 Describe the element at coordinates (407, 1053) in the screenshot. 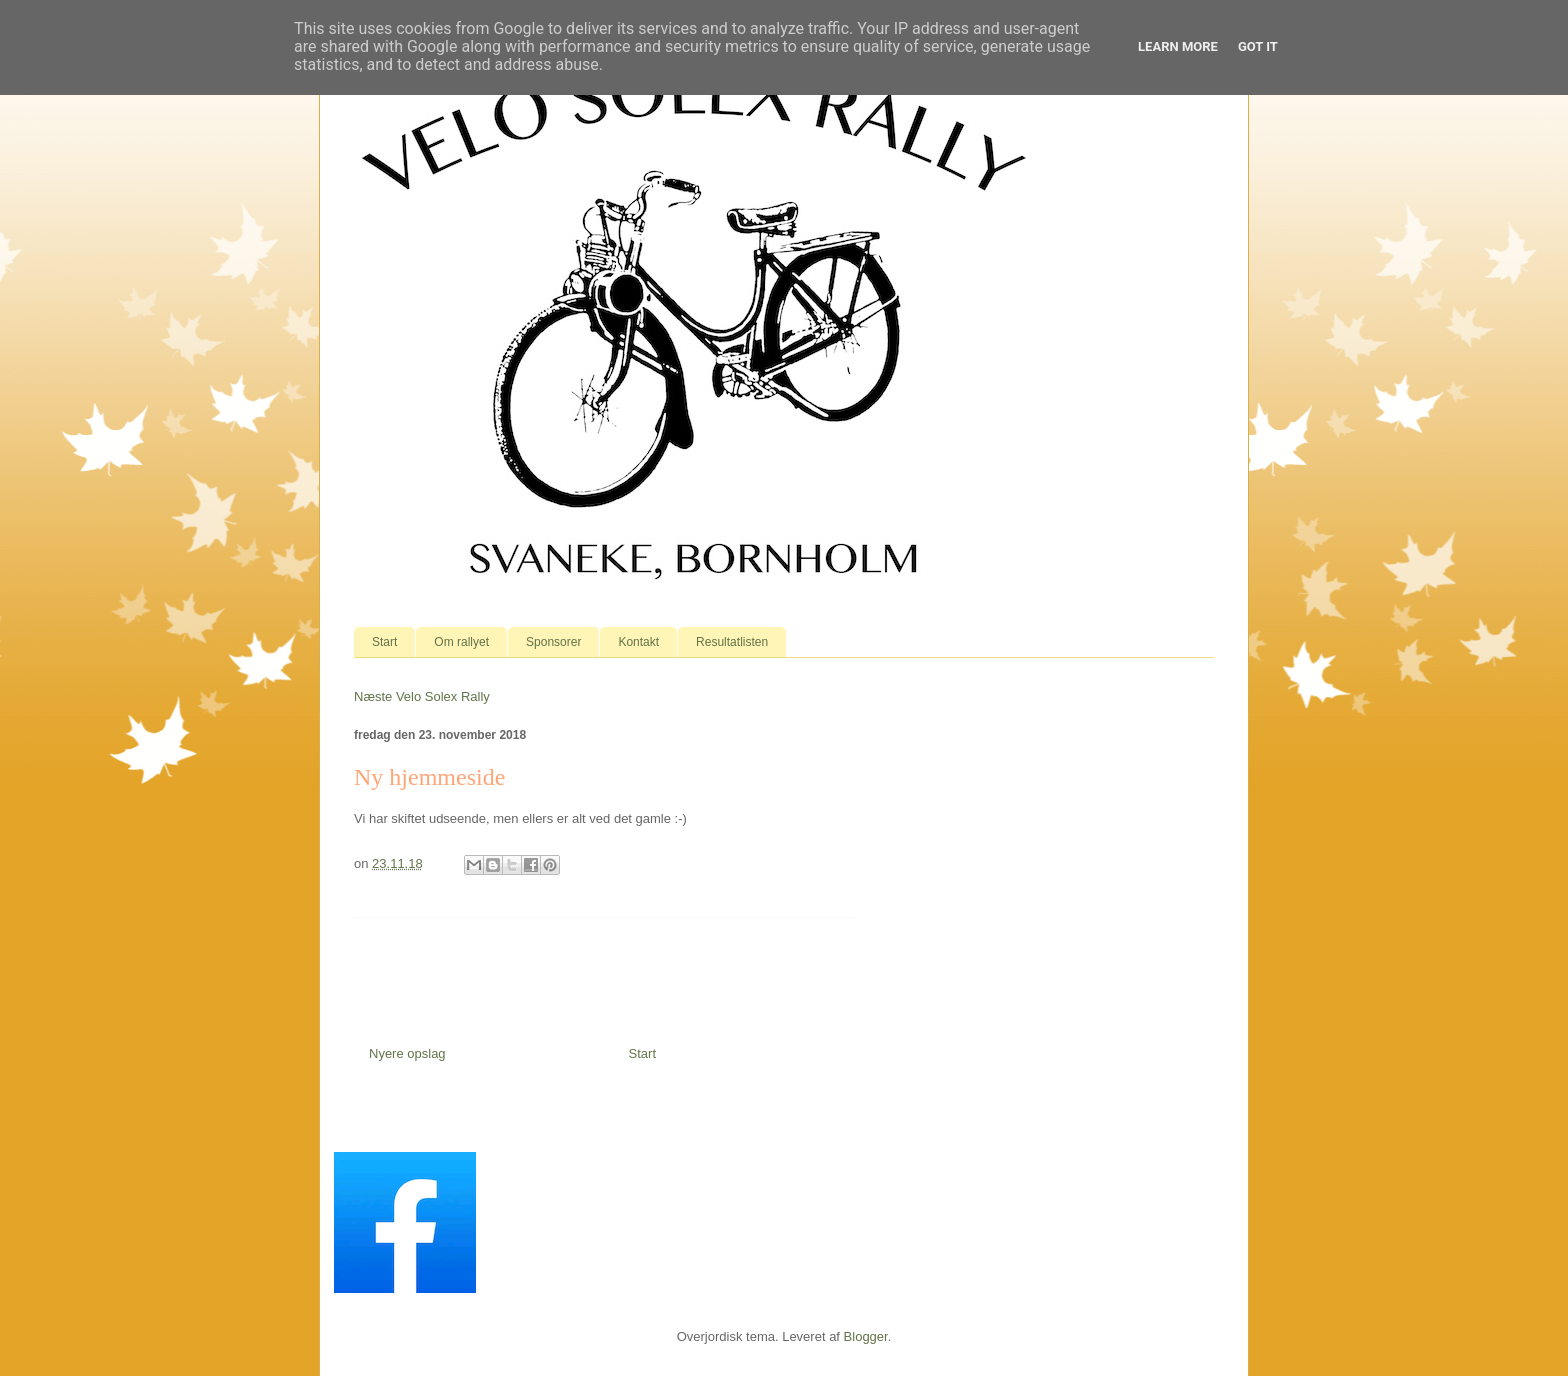

I see `Nyere opslag` at that location.